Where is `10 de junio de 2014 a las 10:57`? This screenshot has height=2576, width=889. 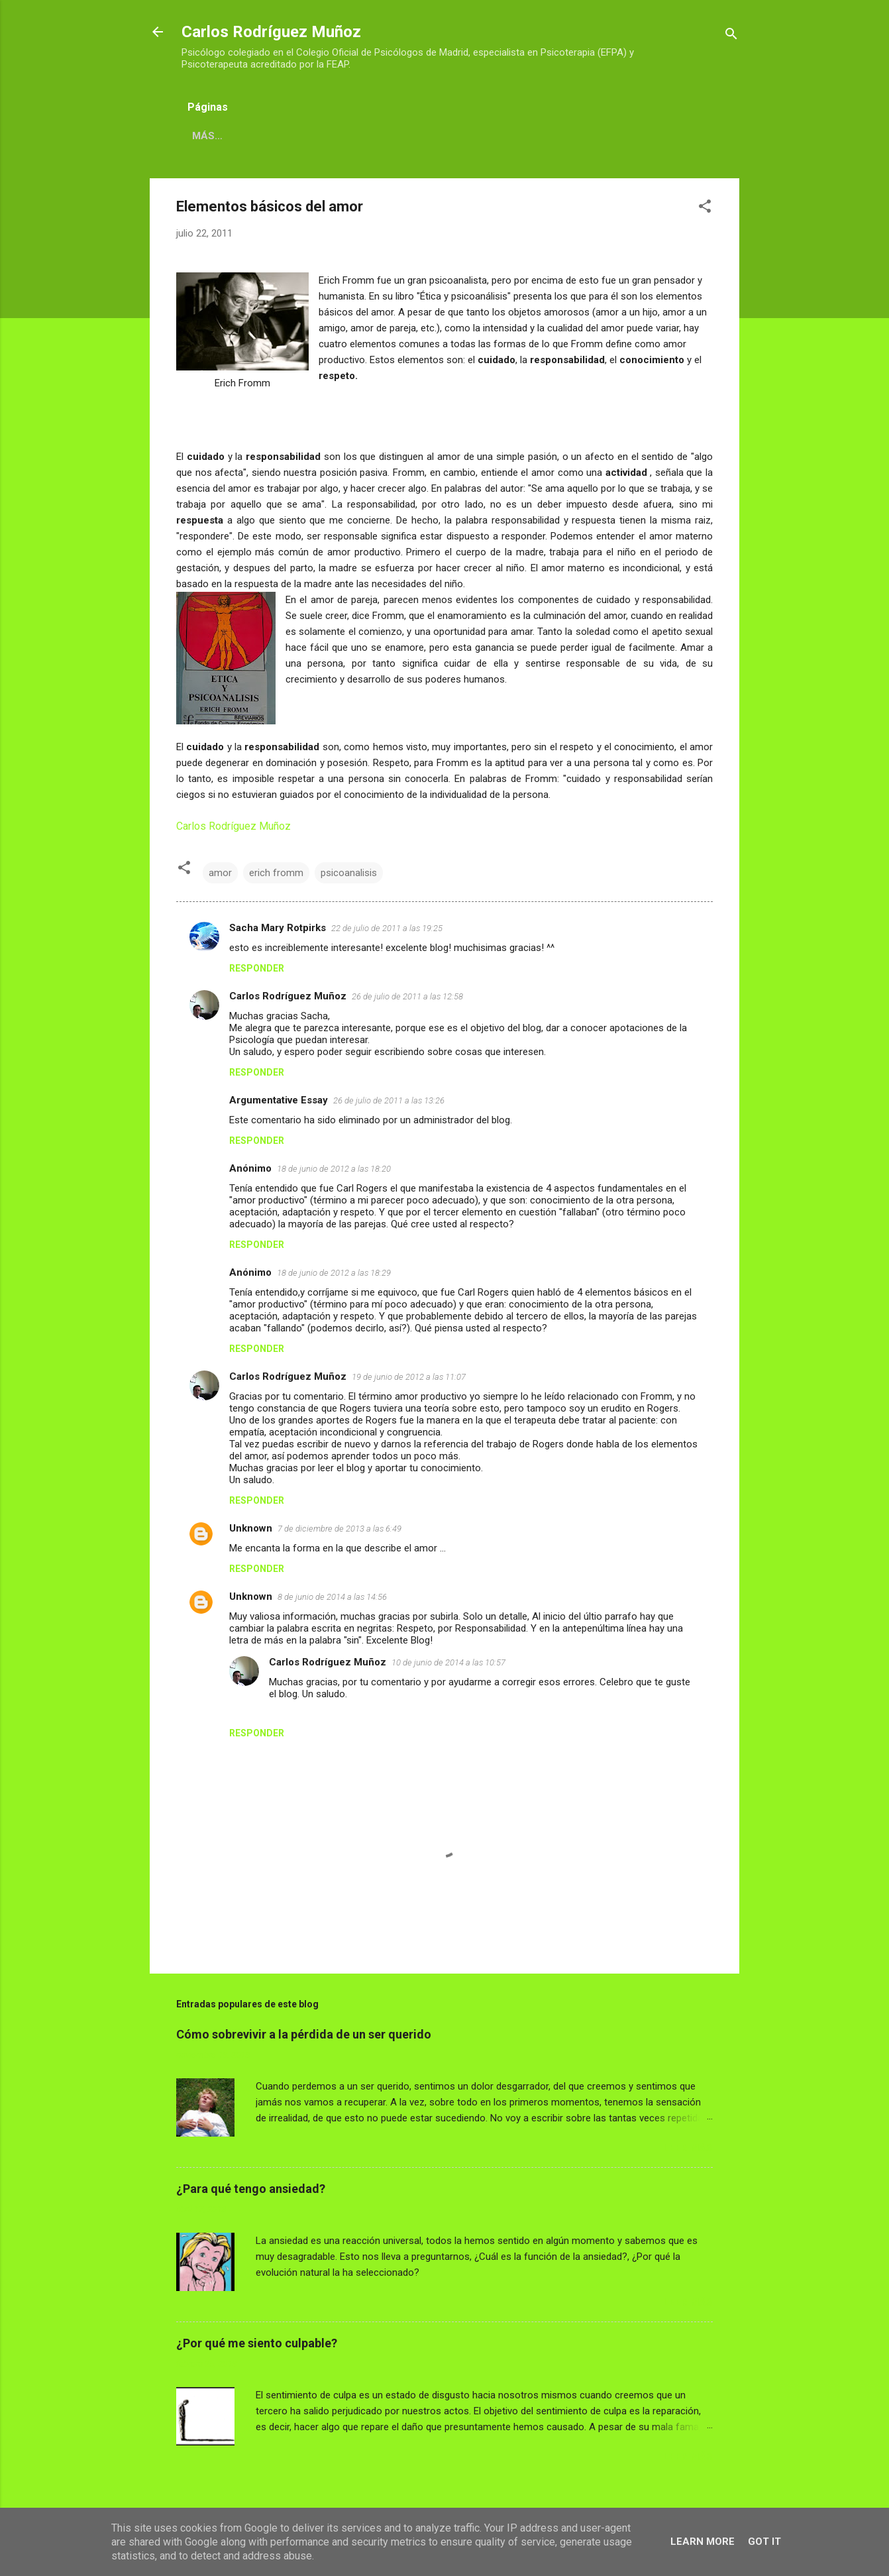
10 de junio de 2014 a las 10:57 is located at coordinates (448, 1662).